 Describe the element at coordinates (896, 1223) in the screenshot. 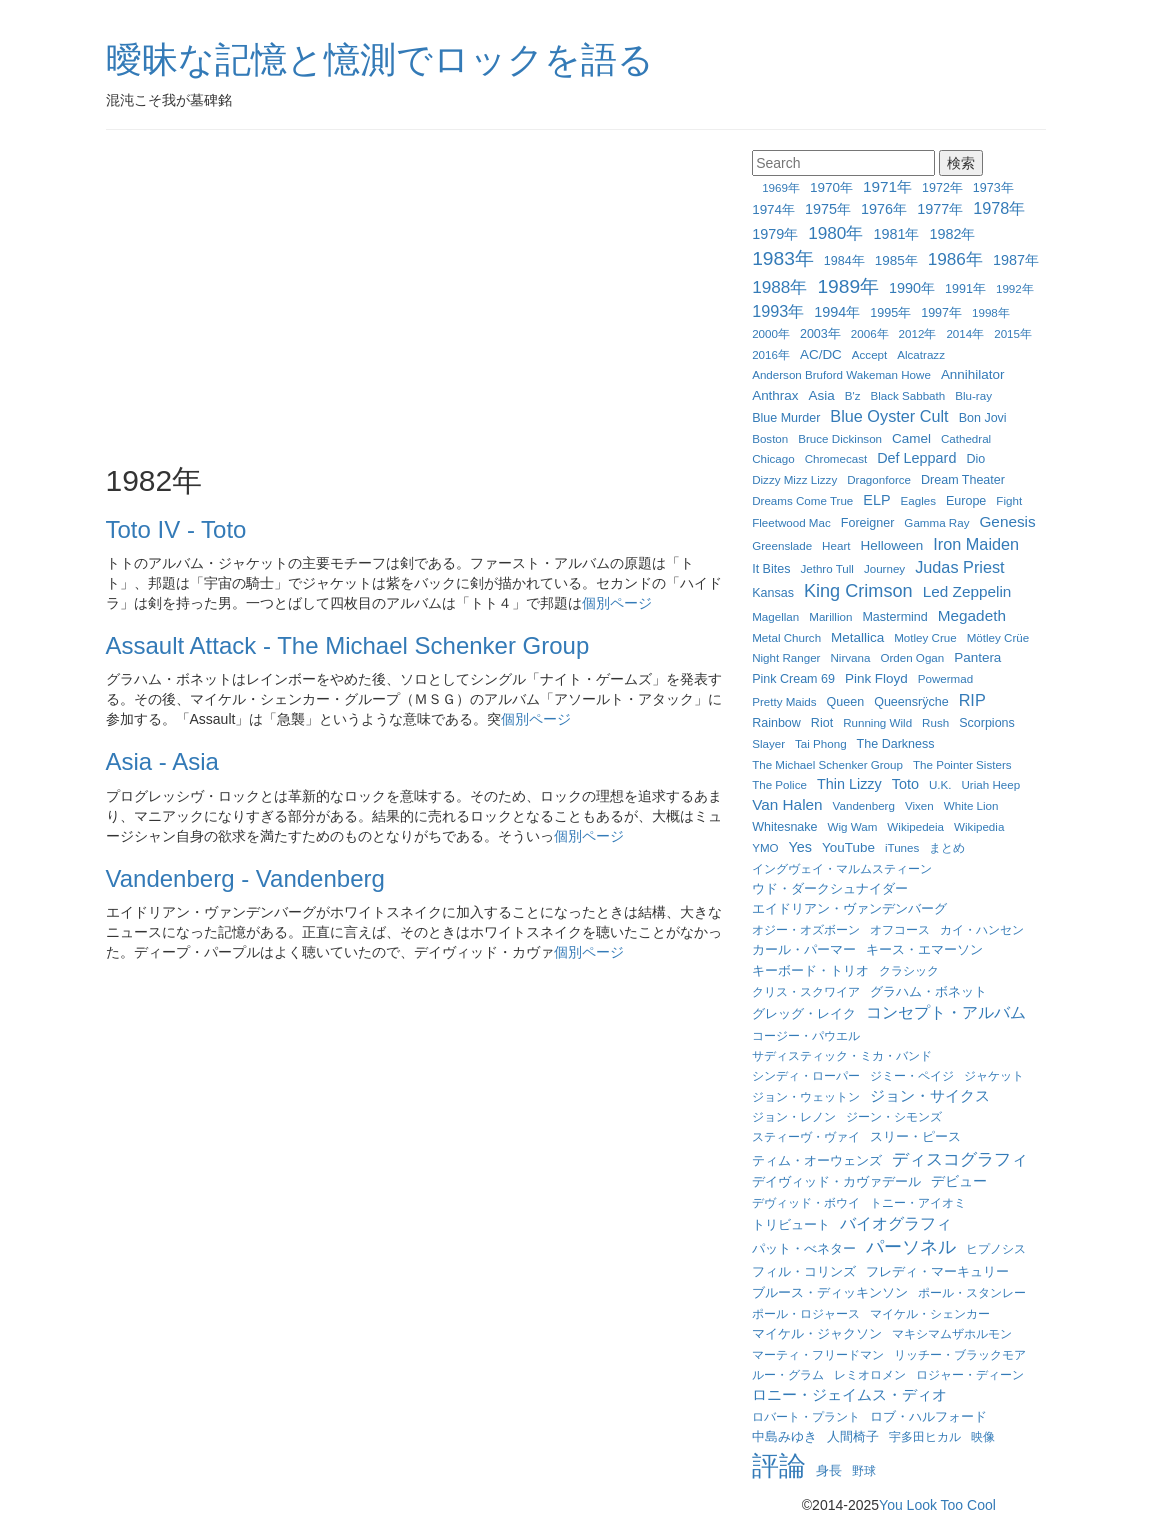

I see `バイオグラフィ` at that location.